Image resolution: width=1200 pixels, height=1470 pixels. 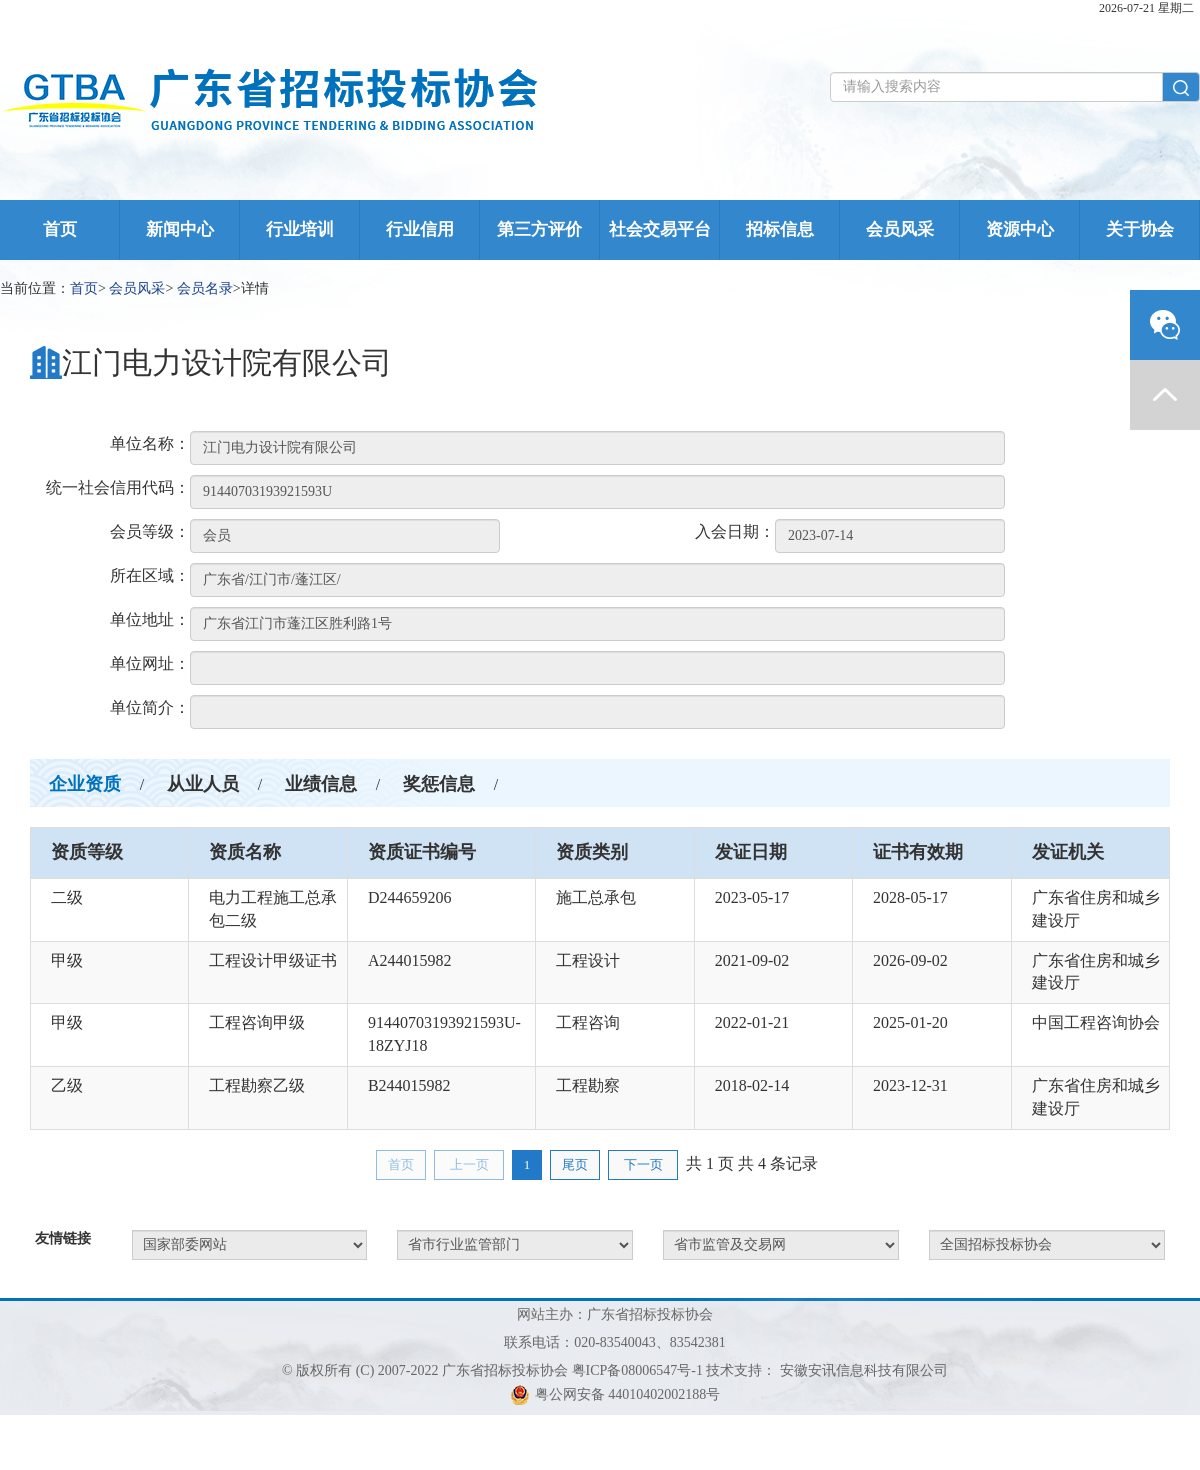 I want to click on 首页, so click(x=60, y=229).